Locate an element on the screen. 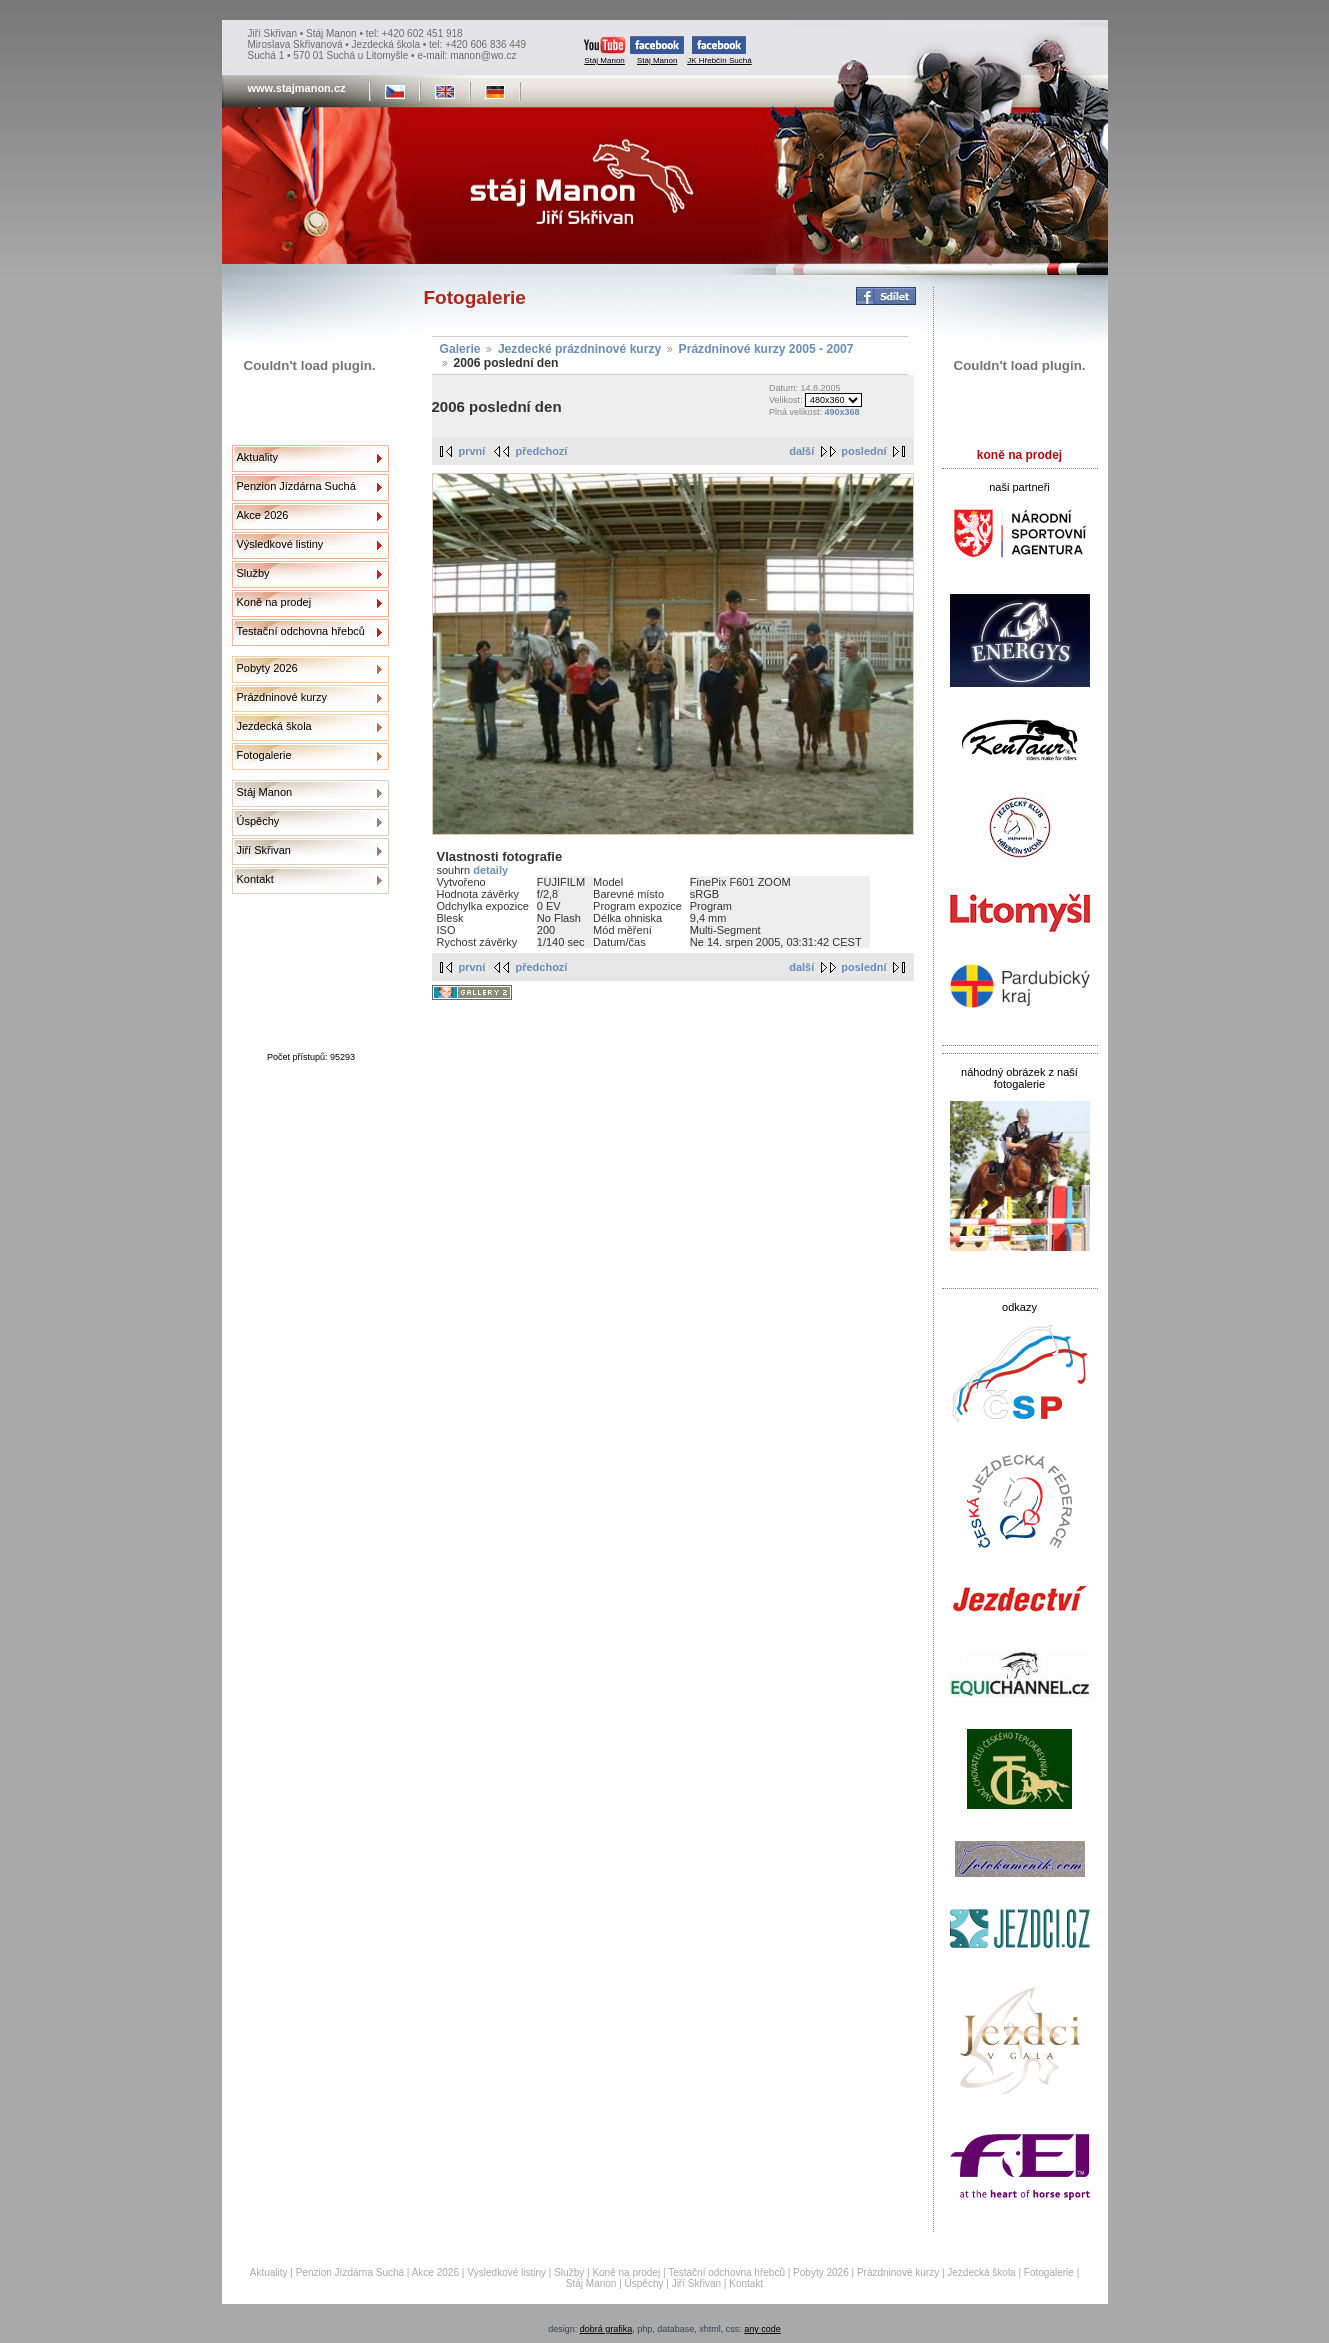  Fotogalerie is located at coordinates (264, 755).